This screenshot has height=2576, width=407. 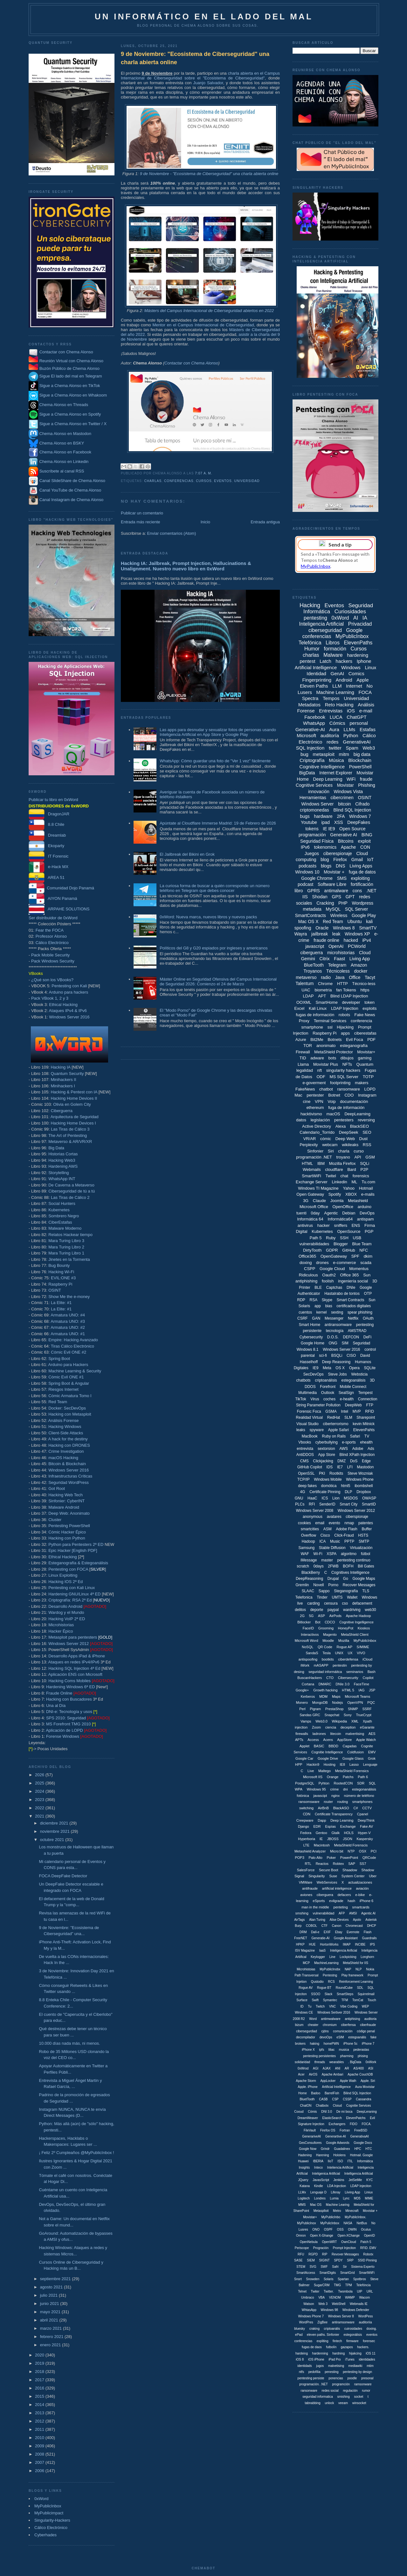 I want to click on Music, so click(x=335, y=1541).